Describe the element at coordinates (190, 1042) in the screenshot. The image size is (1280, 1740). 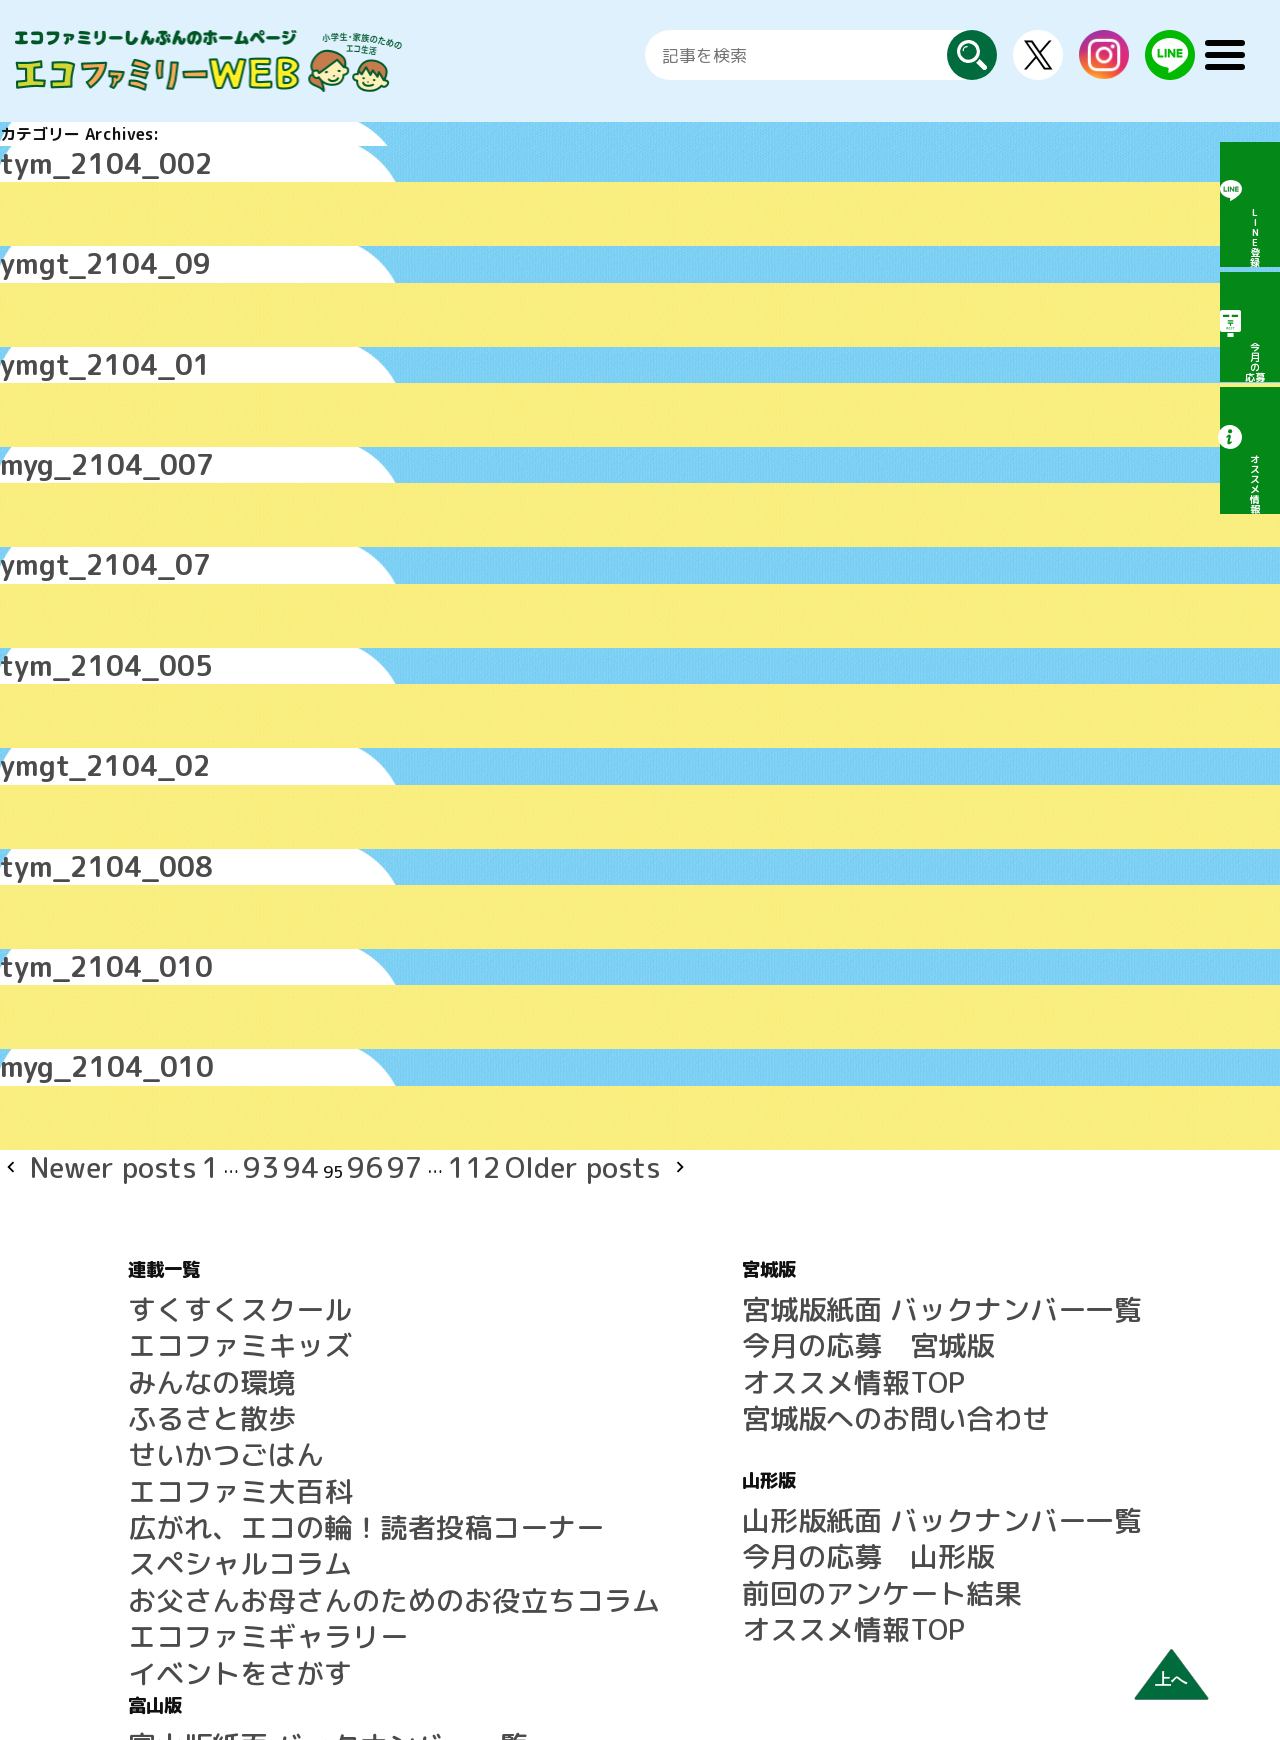
I see `94` at that location.